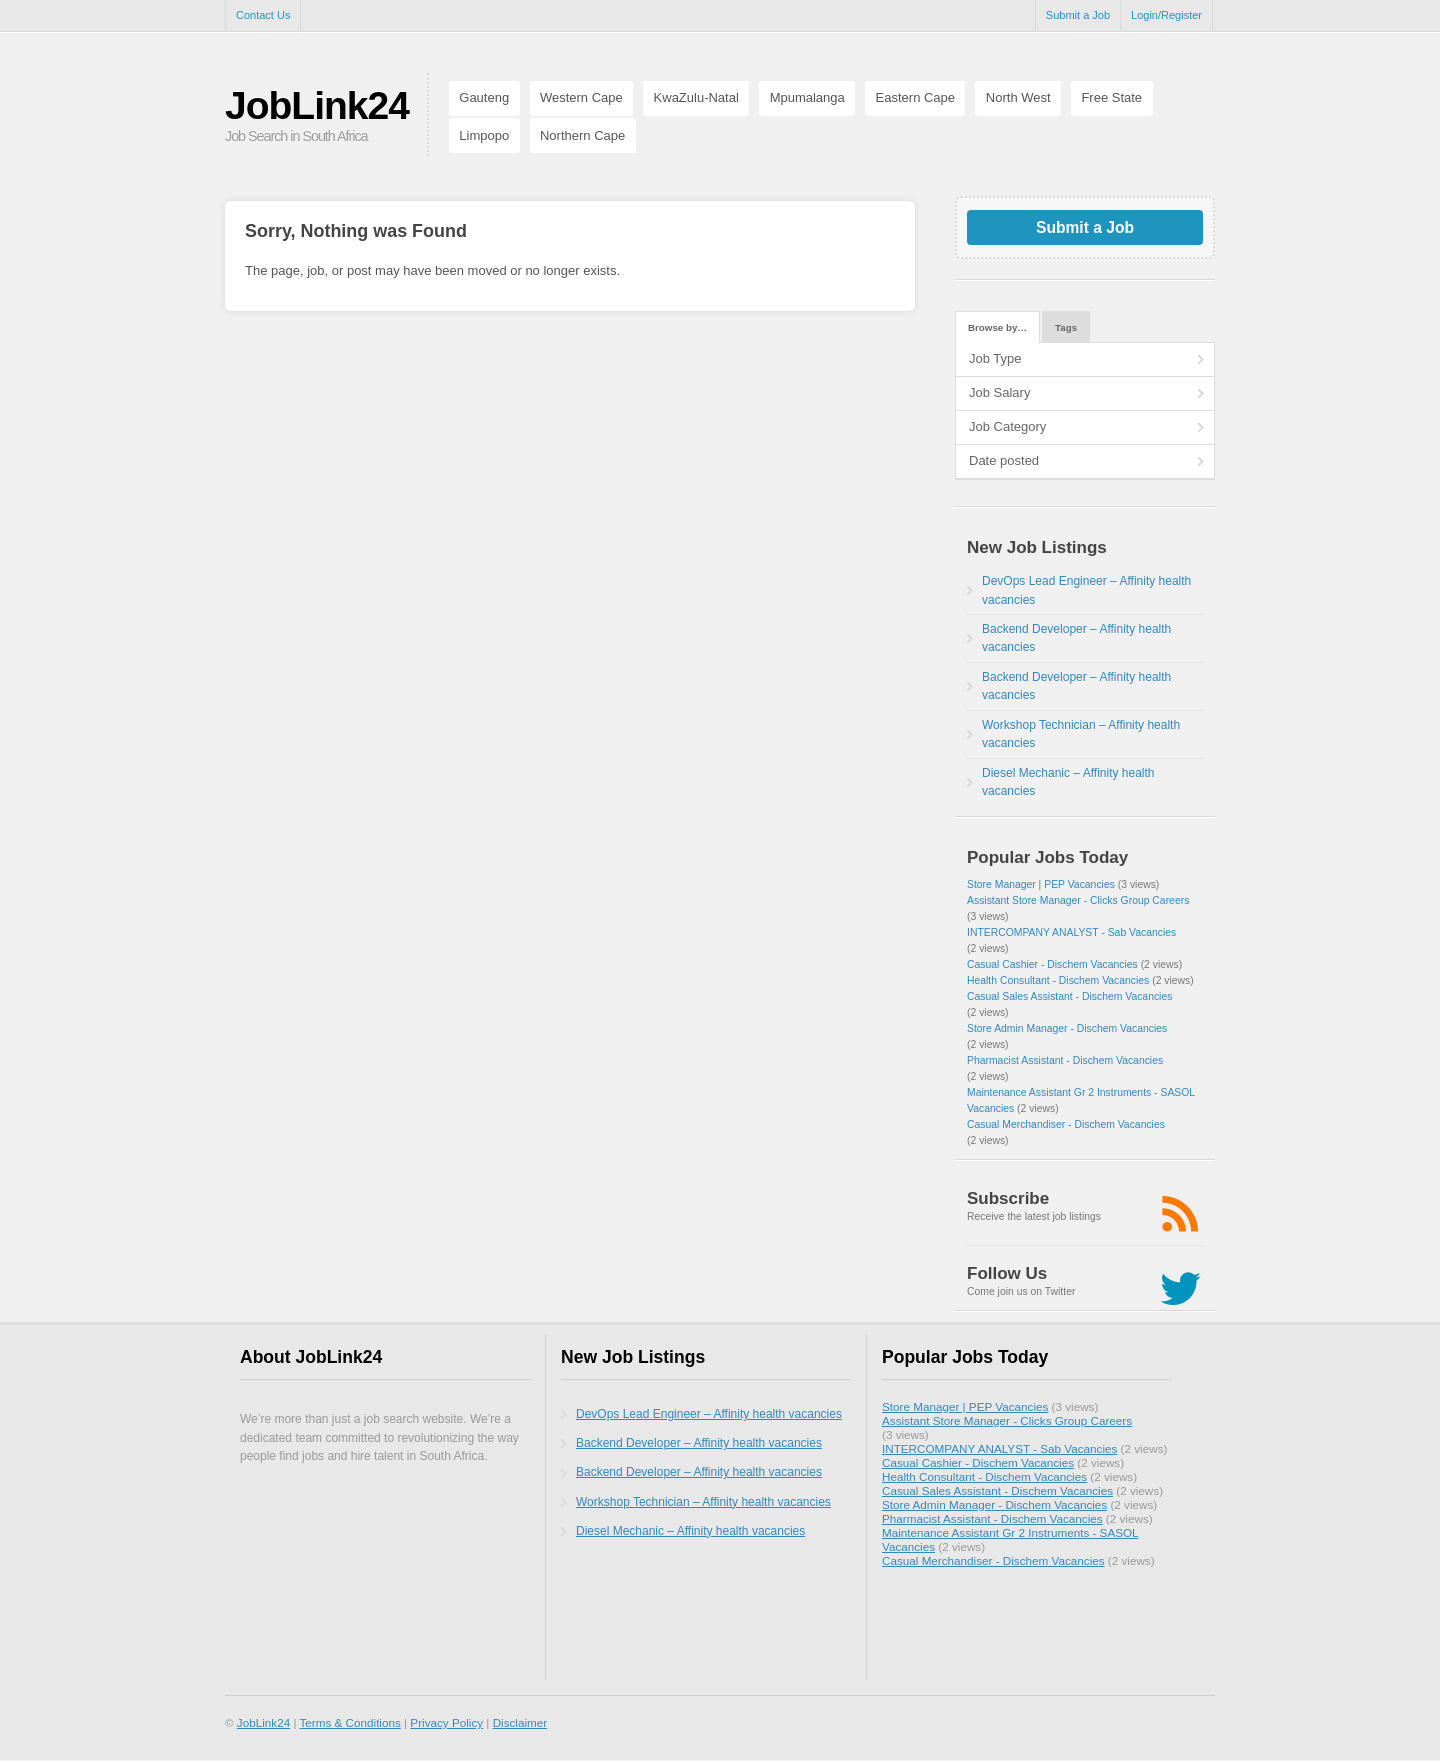 The image size is (1440, 1761). Describe the element at coordinates (1078, 900) in the screenshot. I see `Assistant Store Manager - Clicks Group Careers` at that location.